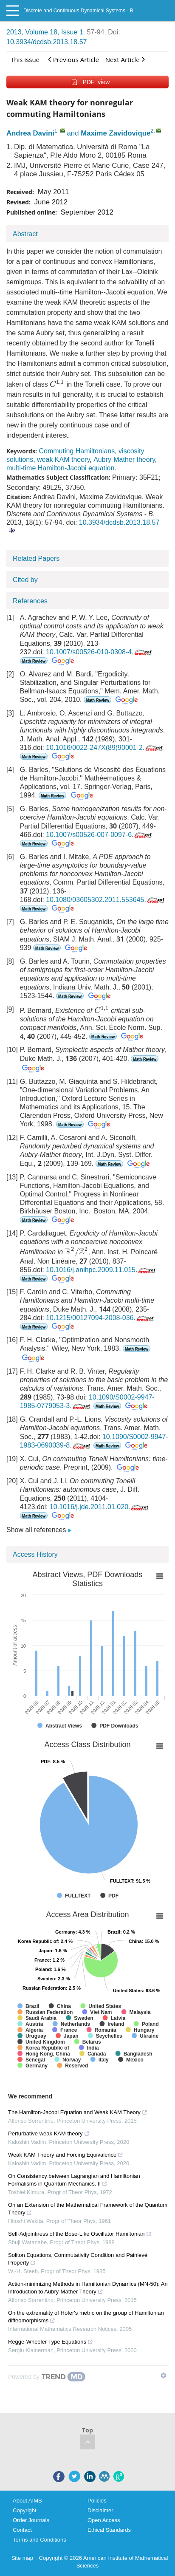 This screenshot has height=2576, width=175. I want to click on Perturbative weak KAM theory, so click(49, 2133).